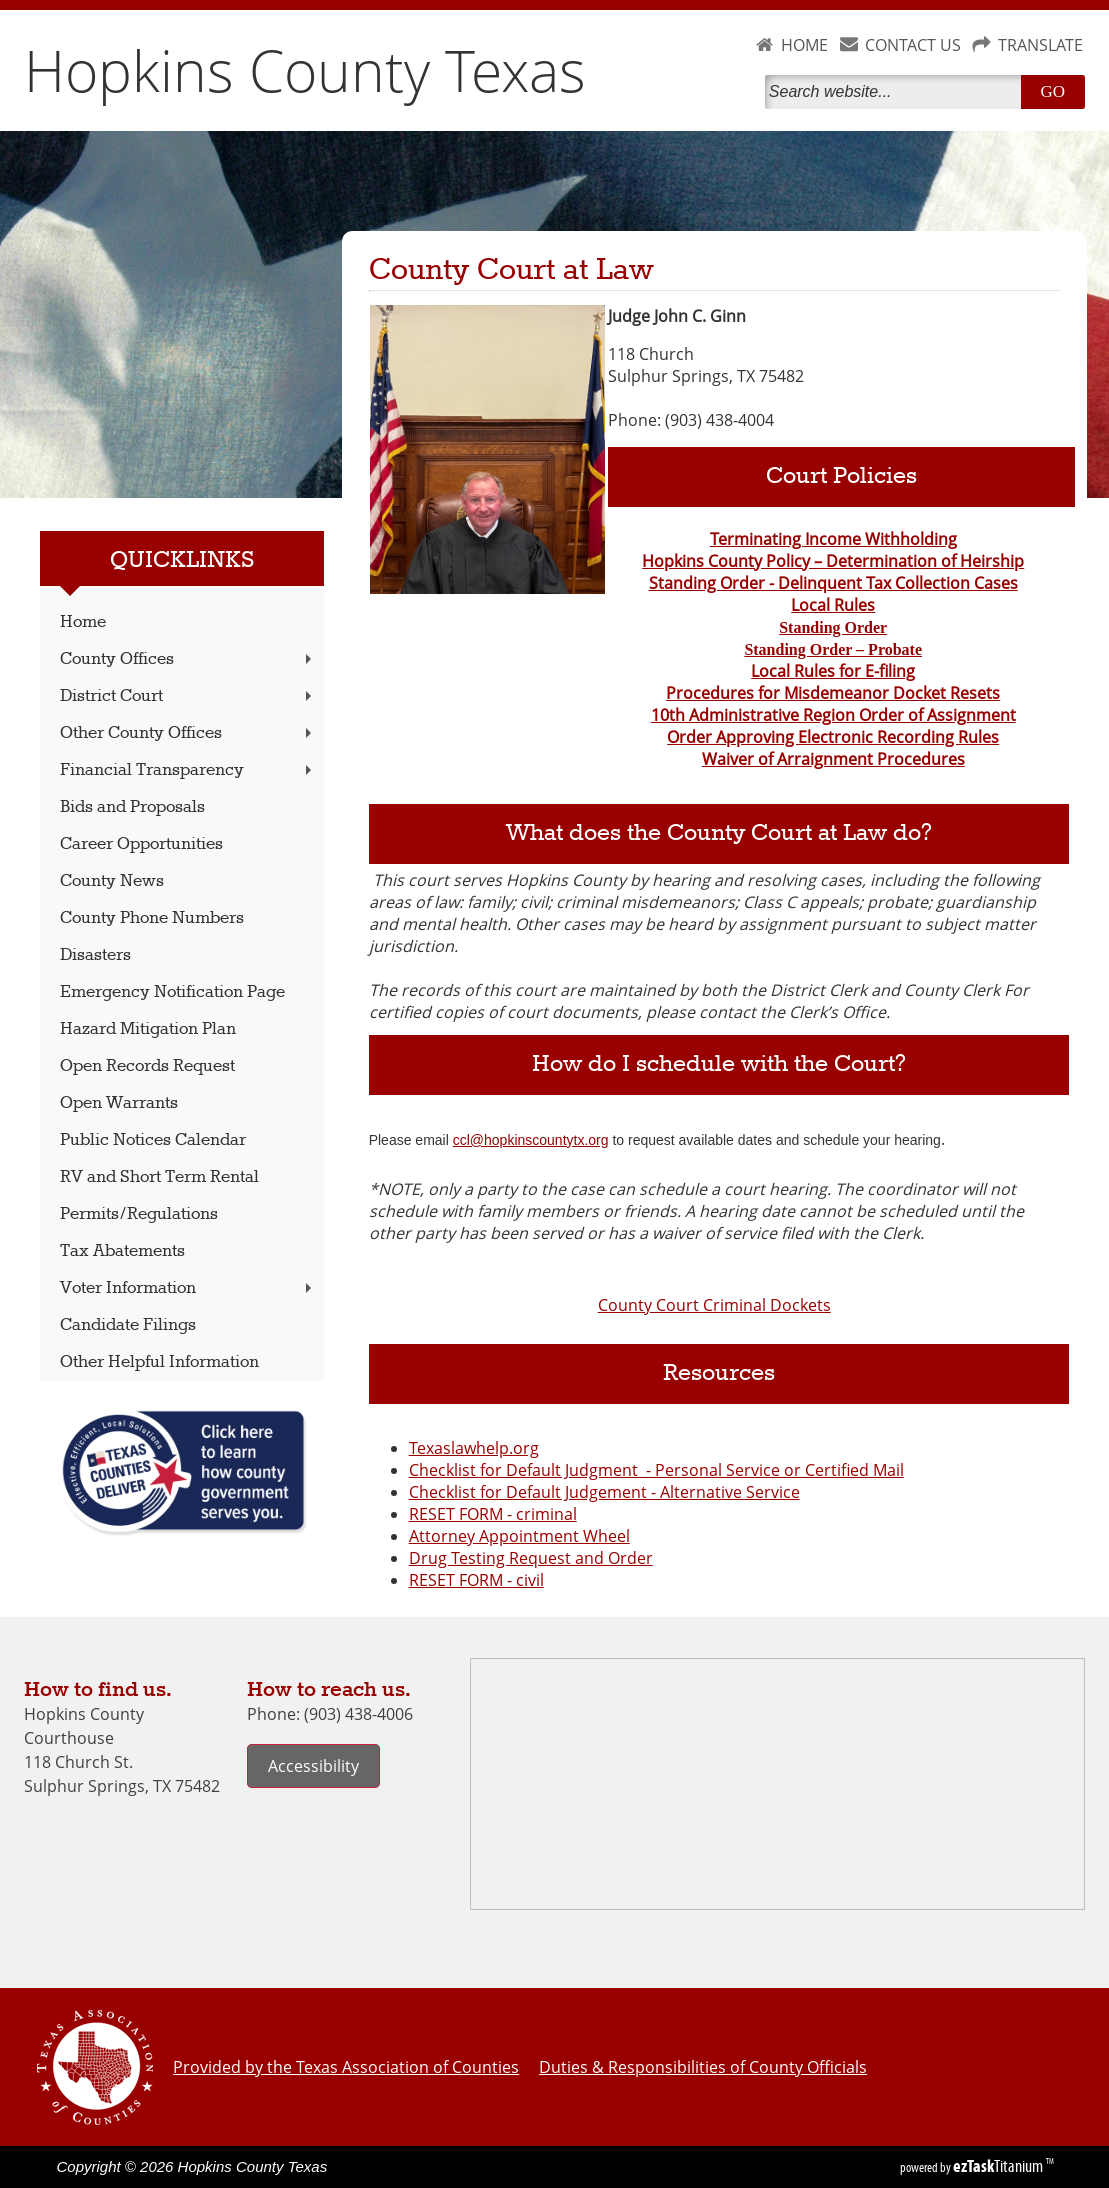 The width and height of the screenshot is (1109, 2188). What do you see at coordinates (833, 561) in the screenshot?
I see `Hopkins County Policy – Determination of Heirship` at bounding box center [833, 561].